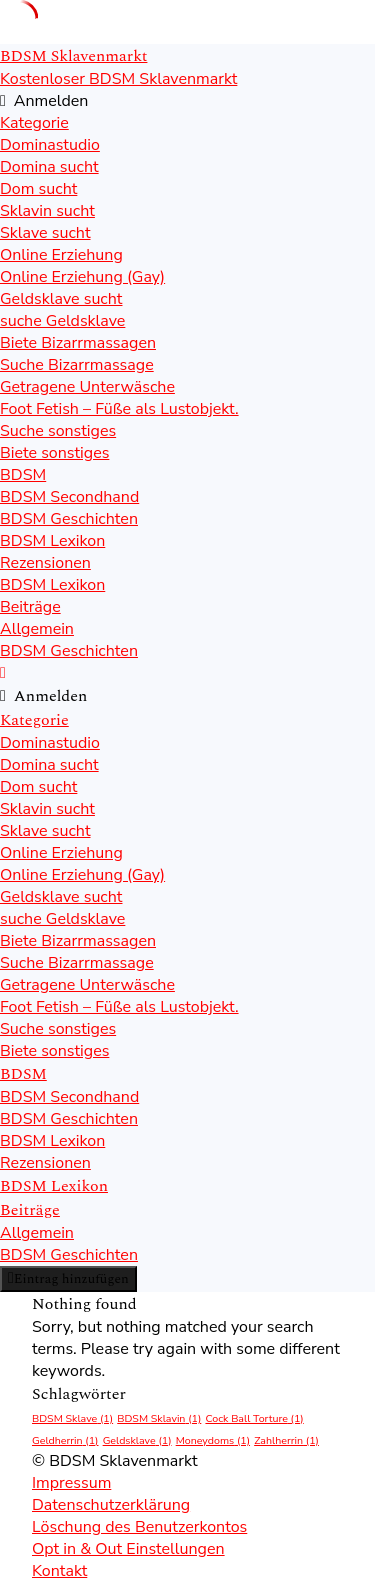  Describe the element at coordinates (38, 189) in the screenshot. I see `Dom sucht` at that location.